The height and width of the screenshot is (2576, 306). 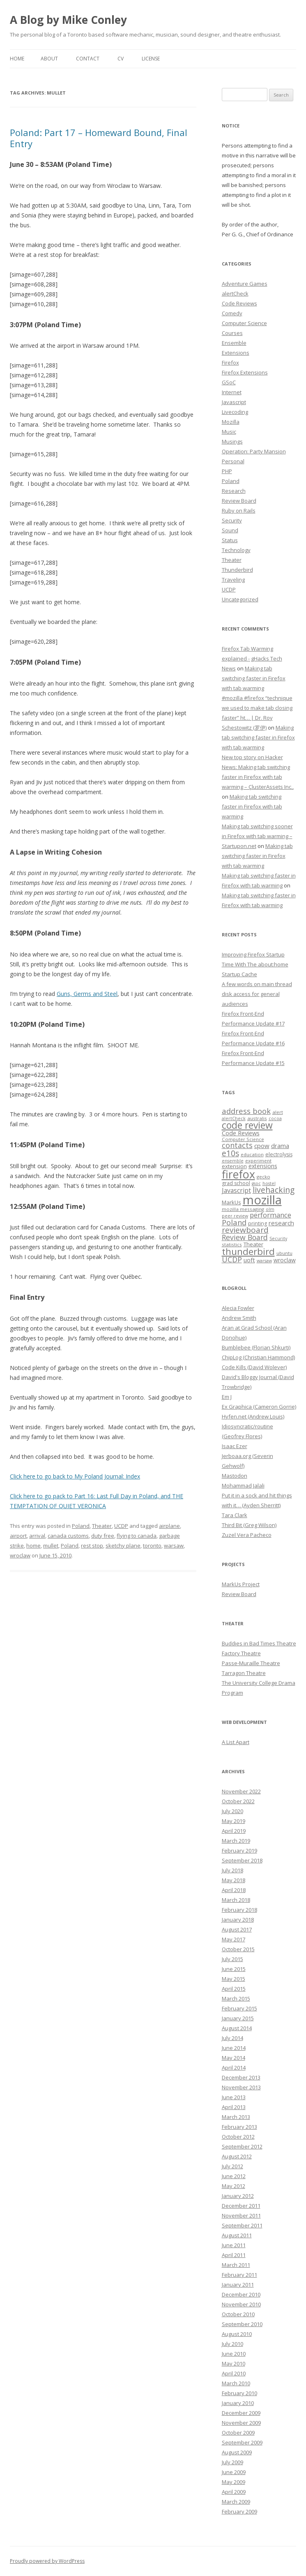 What do you see at coordinates (252, 658) in the screenshot?
I see `Firefox Tab Warming explained - gHacks Tech News` at bounding box center [252, 658].